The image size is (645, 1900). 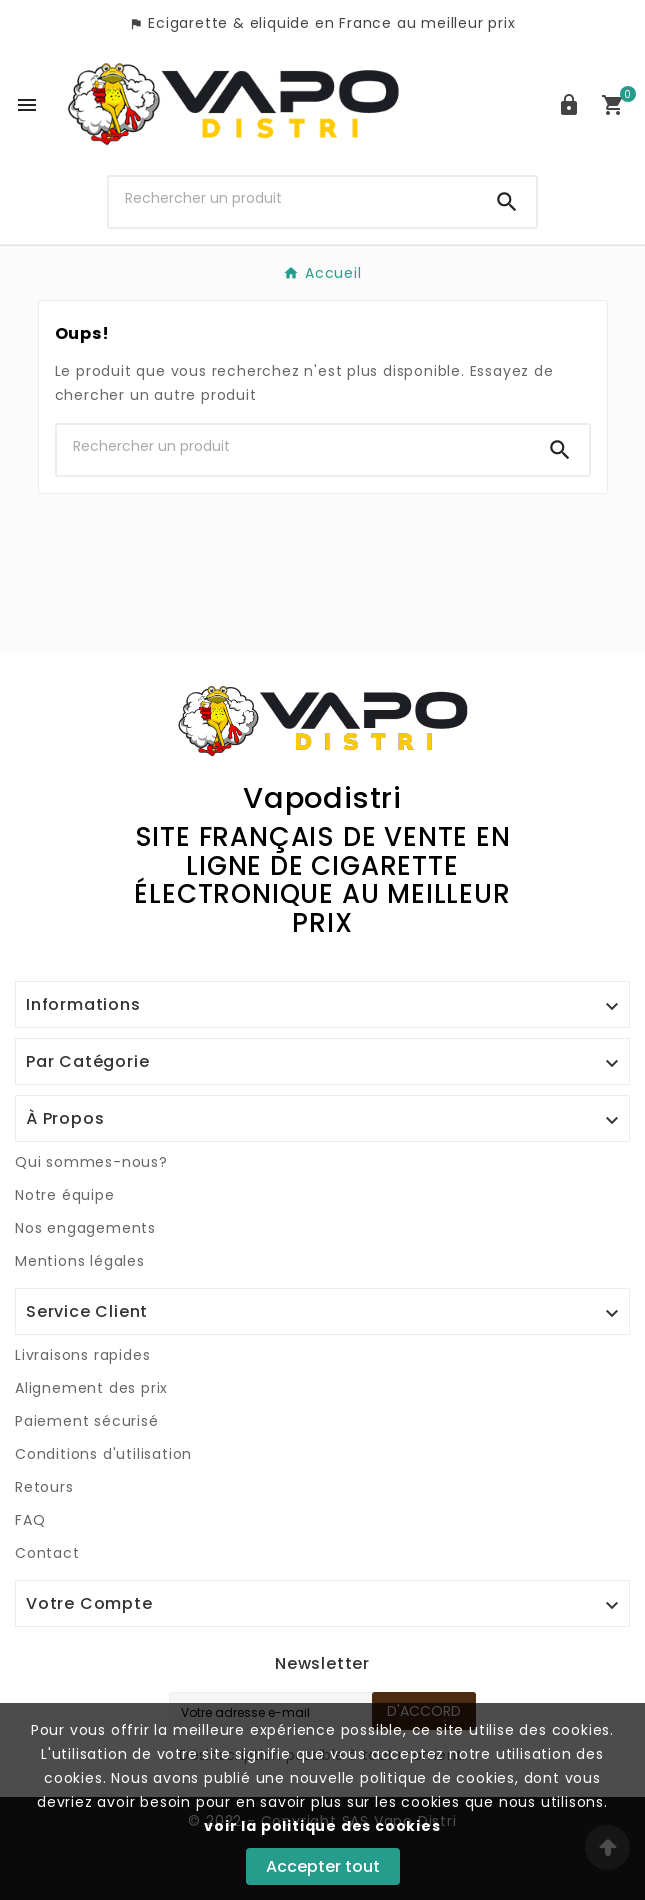 What do you see at coordinates (293, 198) in the screenshot?
I see `[Chercher]` at bounding box center [293, 198].